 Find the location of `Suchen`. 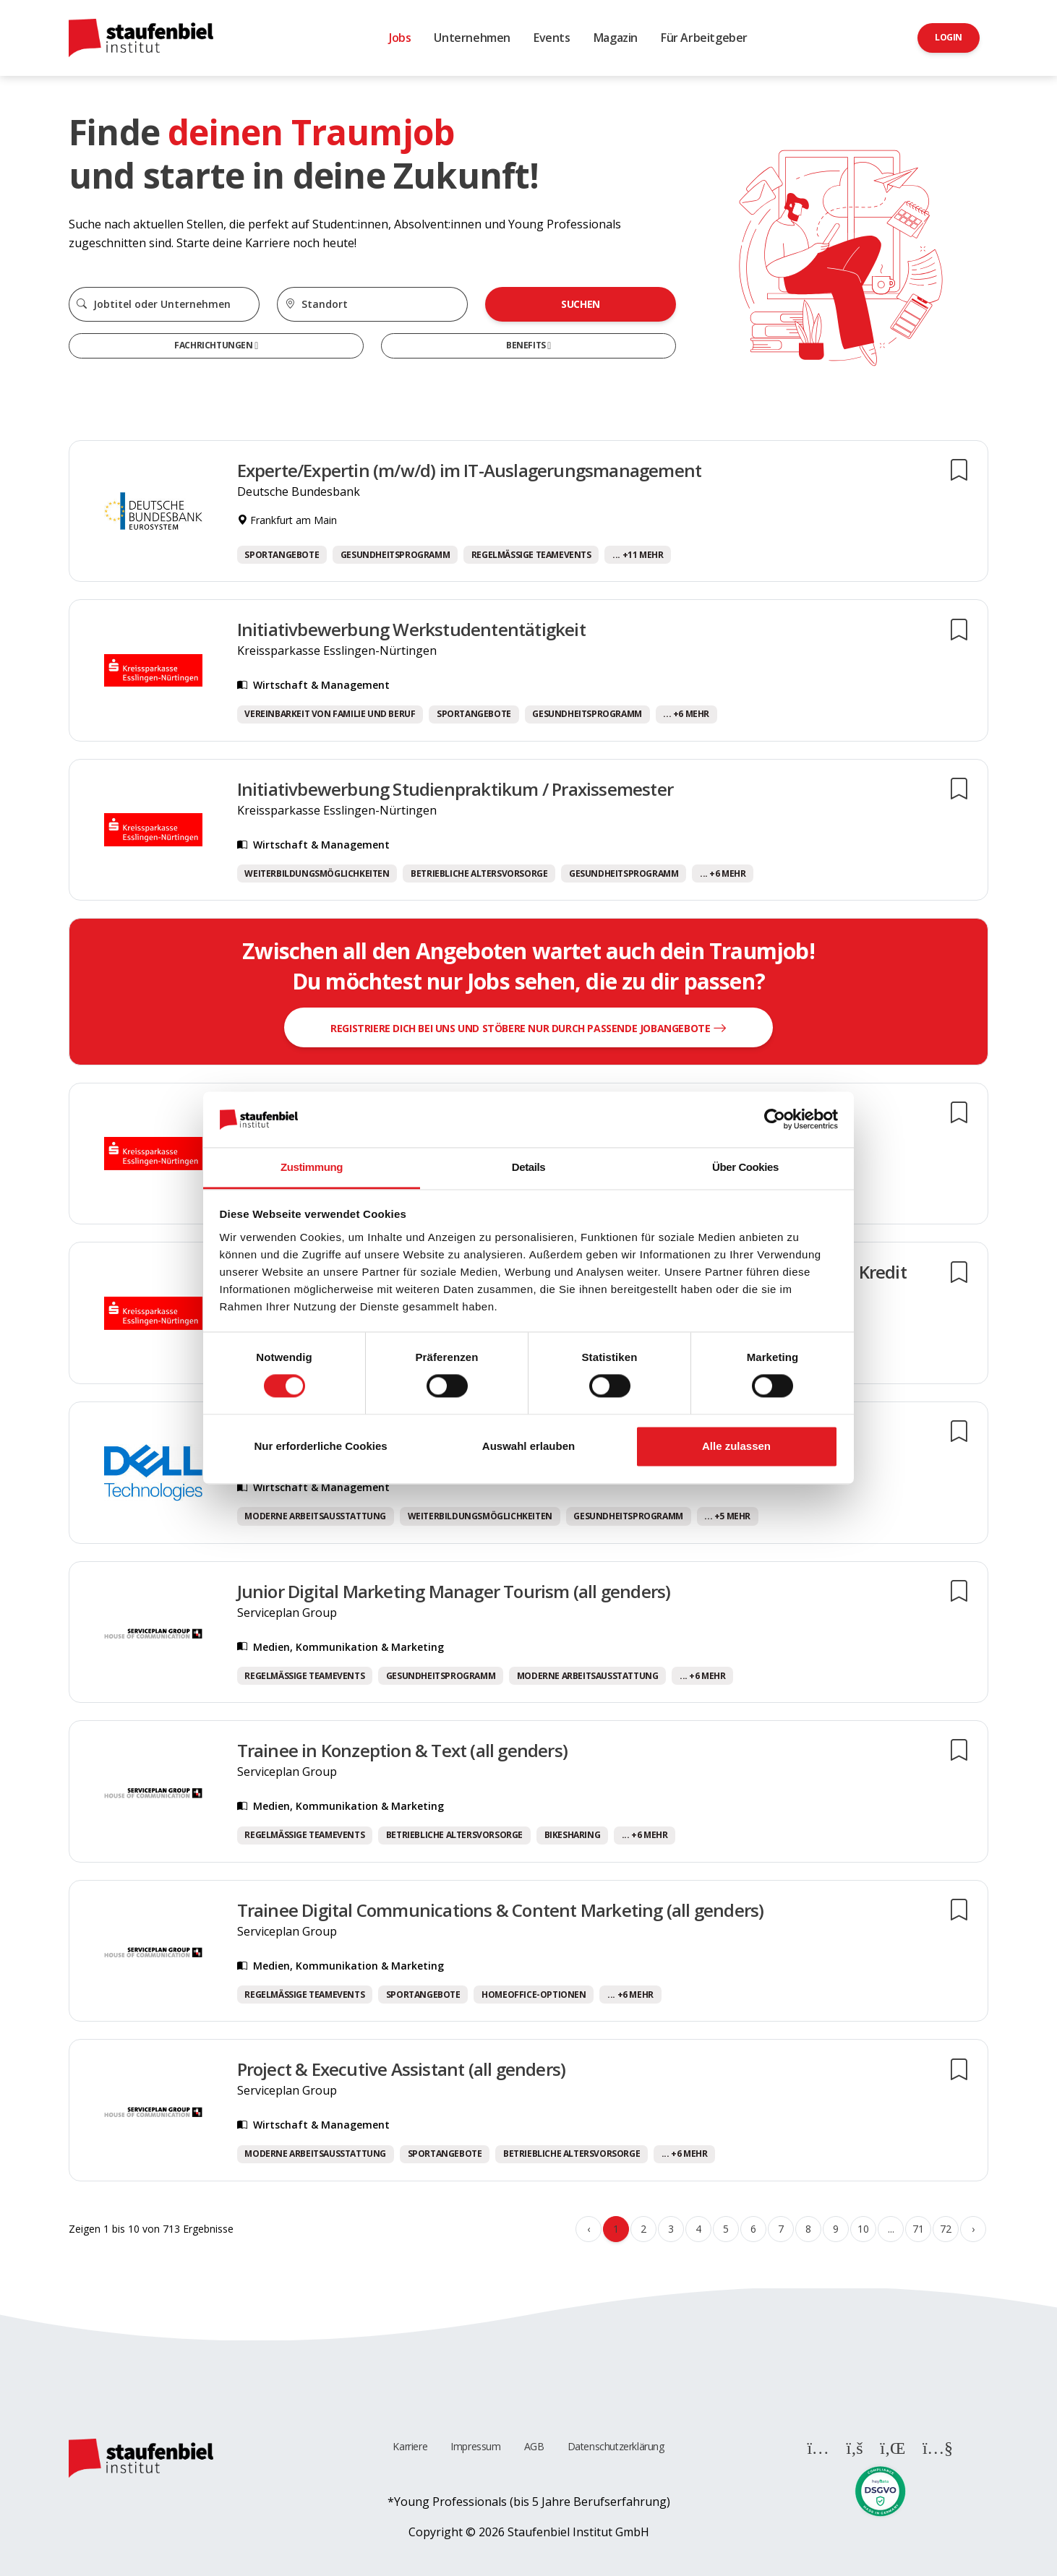

Suchen is located at coordinates (580, 304).